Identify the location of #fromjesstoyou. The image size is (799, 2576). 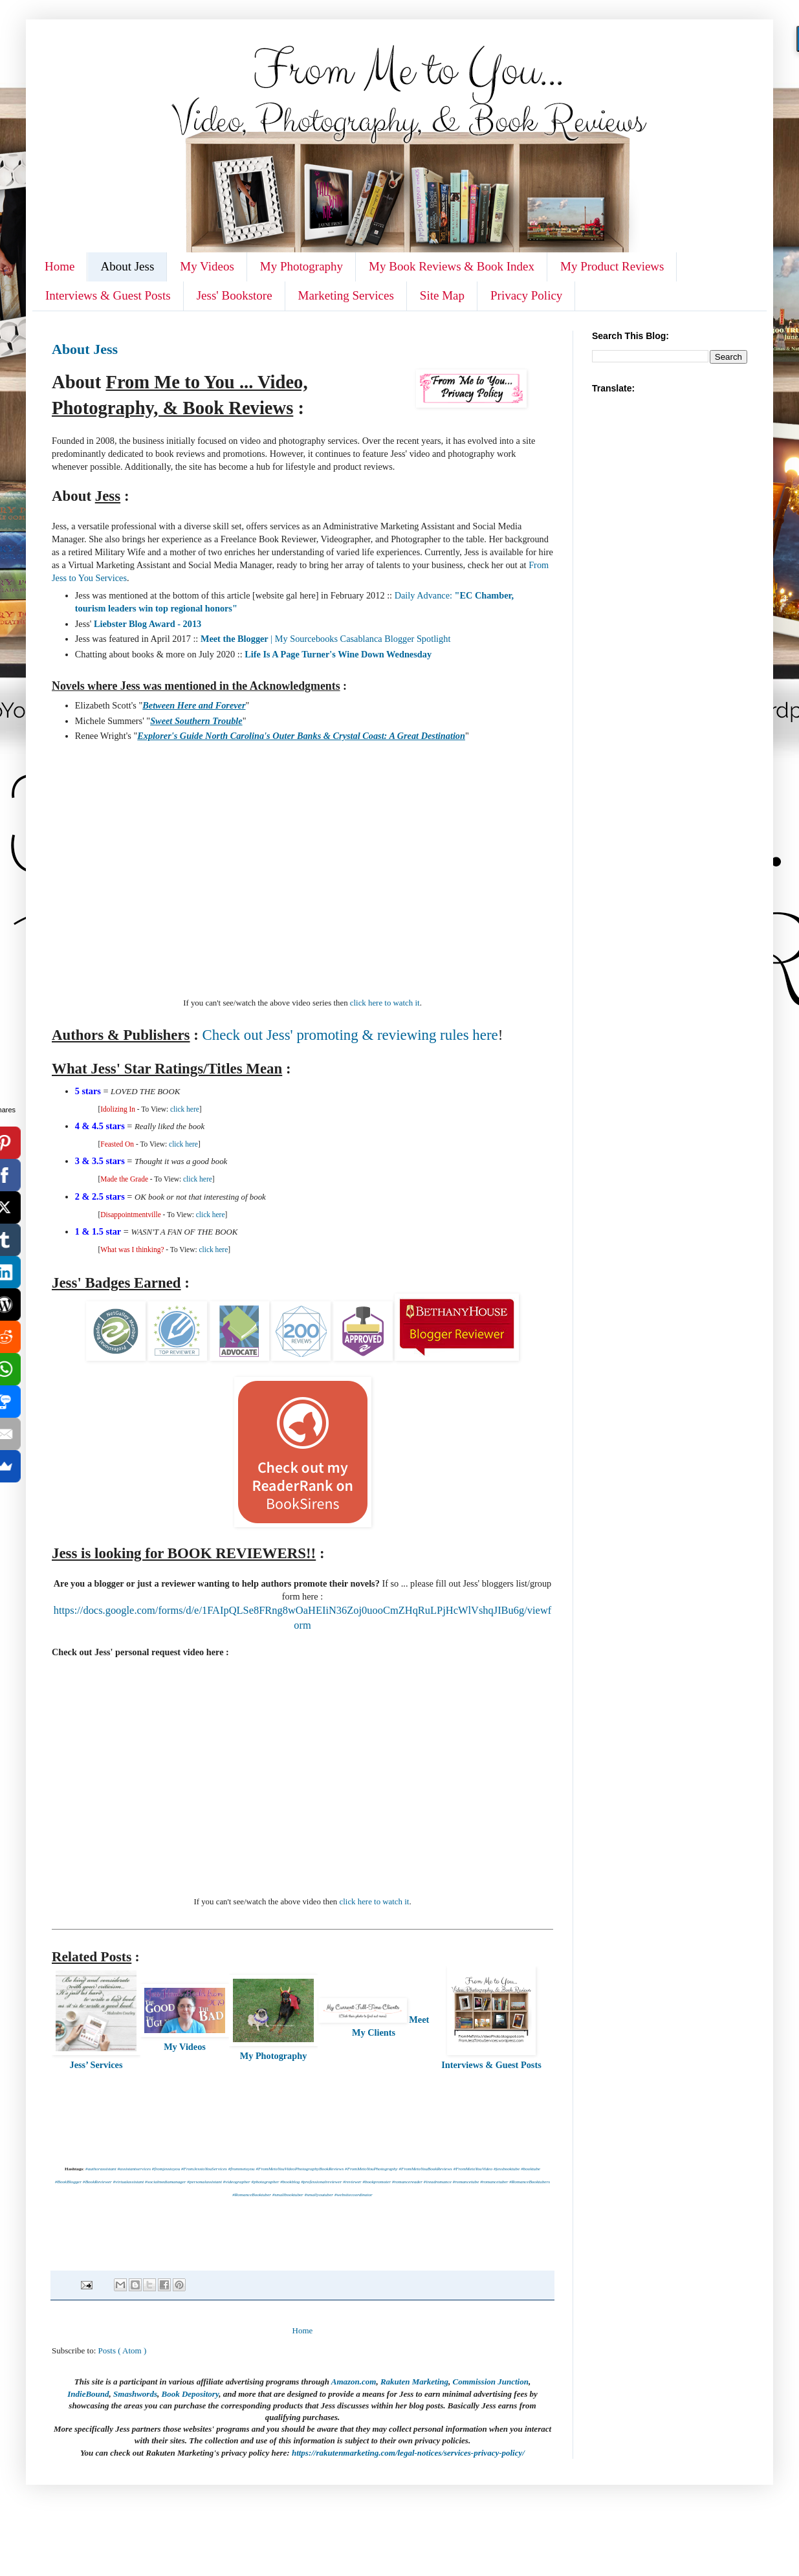
(166, 2169).